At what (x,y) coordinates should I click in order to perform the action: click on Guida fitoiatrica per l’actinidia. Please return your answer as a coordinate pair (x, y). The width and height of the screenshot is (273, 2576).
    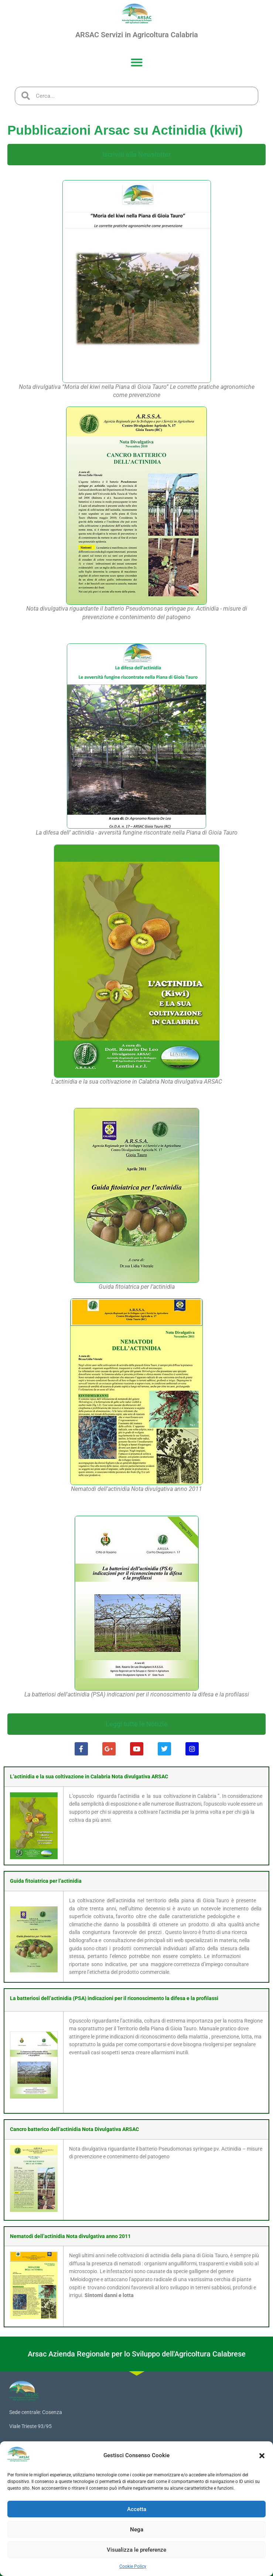
    Looking at the image, I should click on (46, 1881).